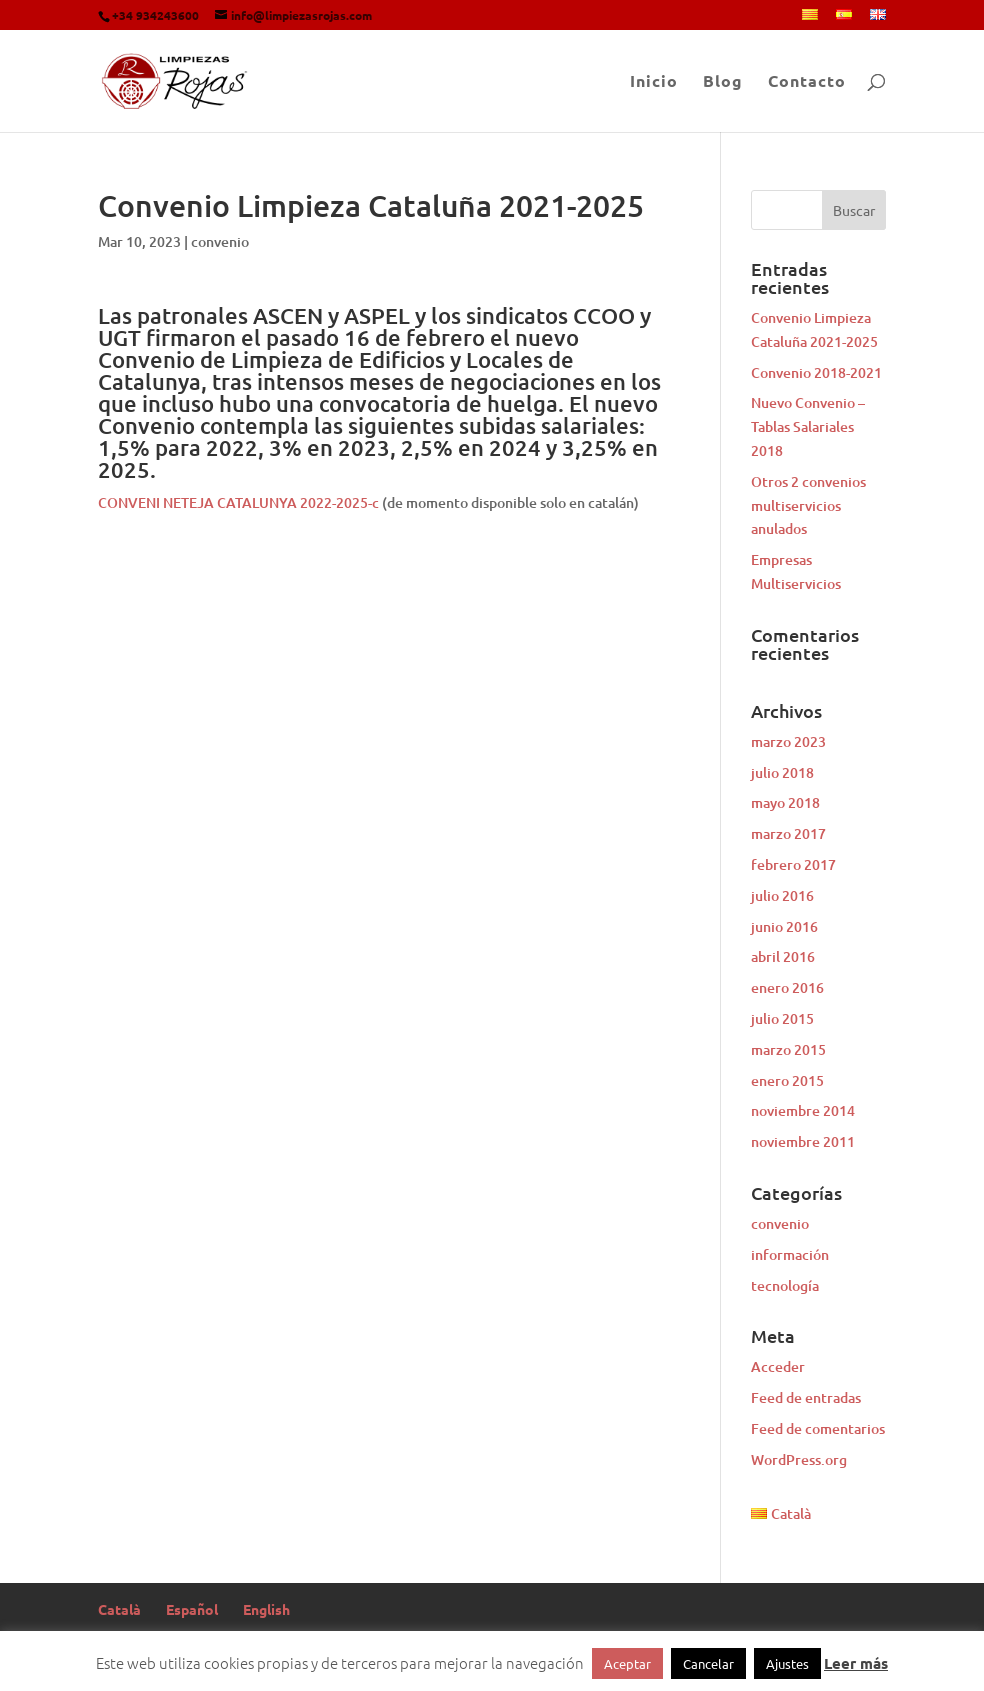 The image size is (984, 1691). What do you see at coordinates (785, 1285) in the screenshot?
I see `tecnología` at bounding box center [785, 1285].